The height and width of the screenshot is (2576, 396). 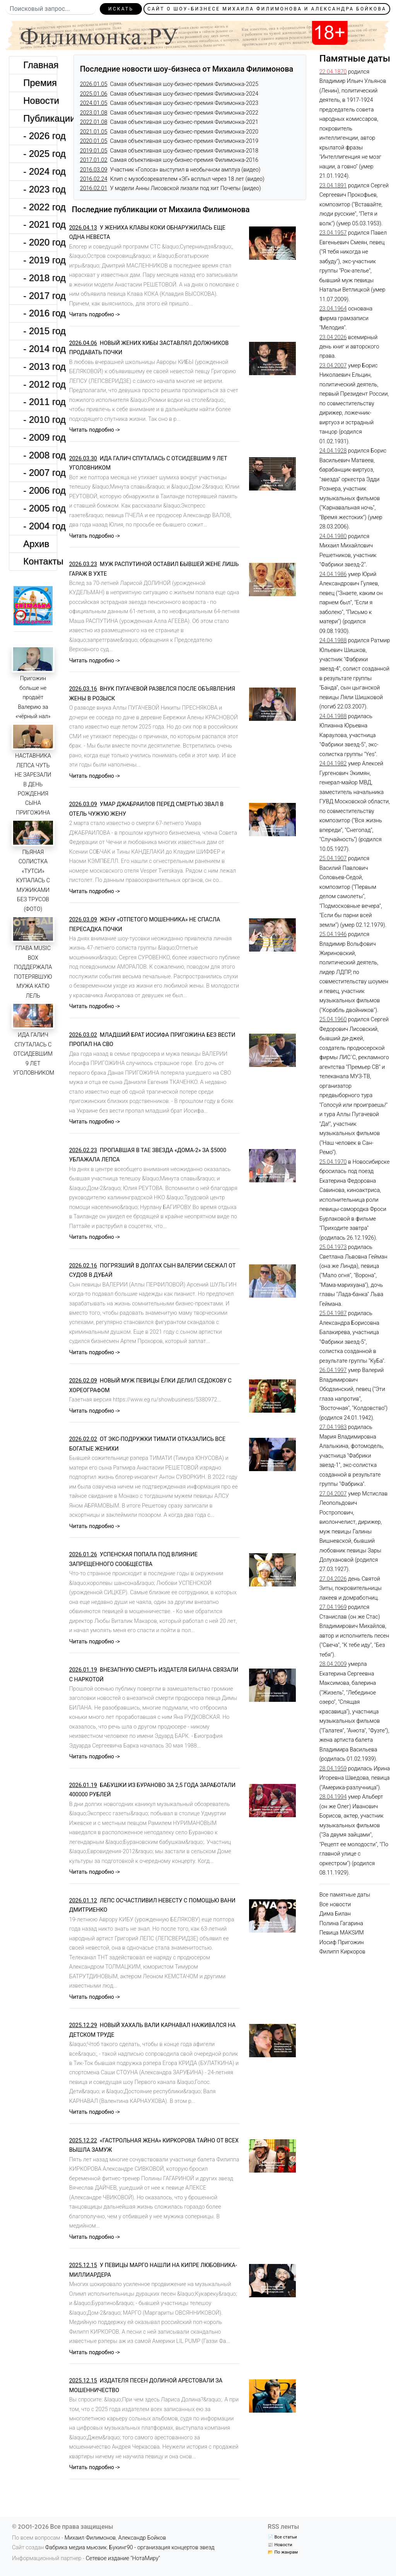 What do you see at coordinates (333, 640) in the screenshot?
I see `24.04.1988` at bounding box center [333, 640].